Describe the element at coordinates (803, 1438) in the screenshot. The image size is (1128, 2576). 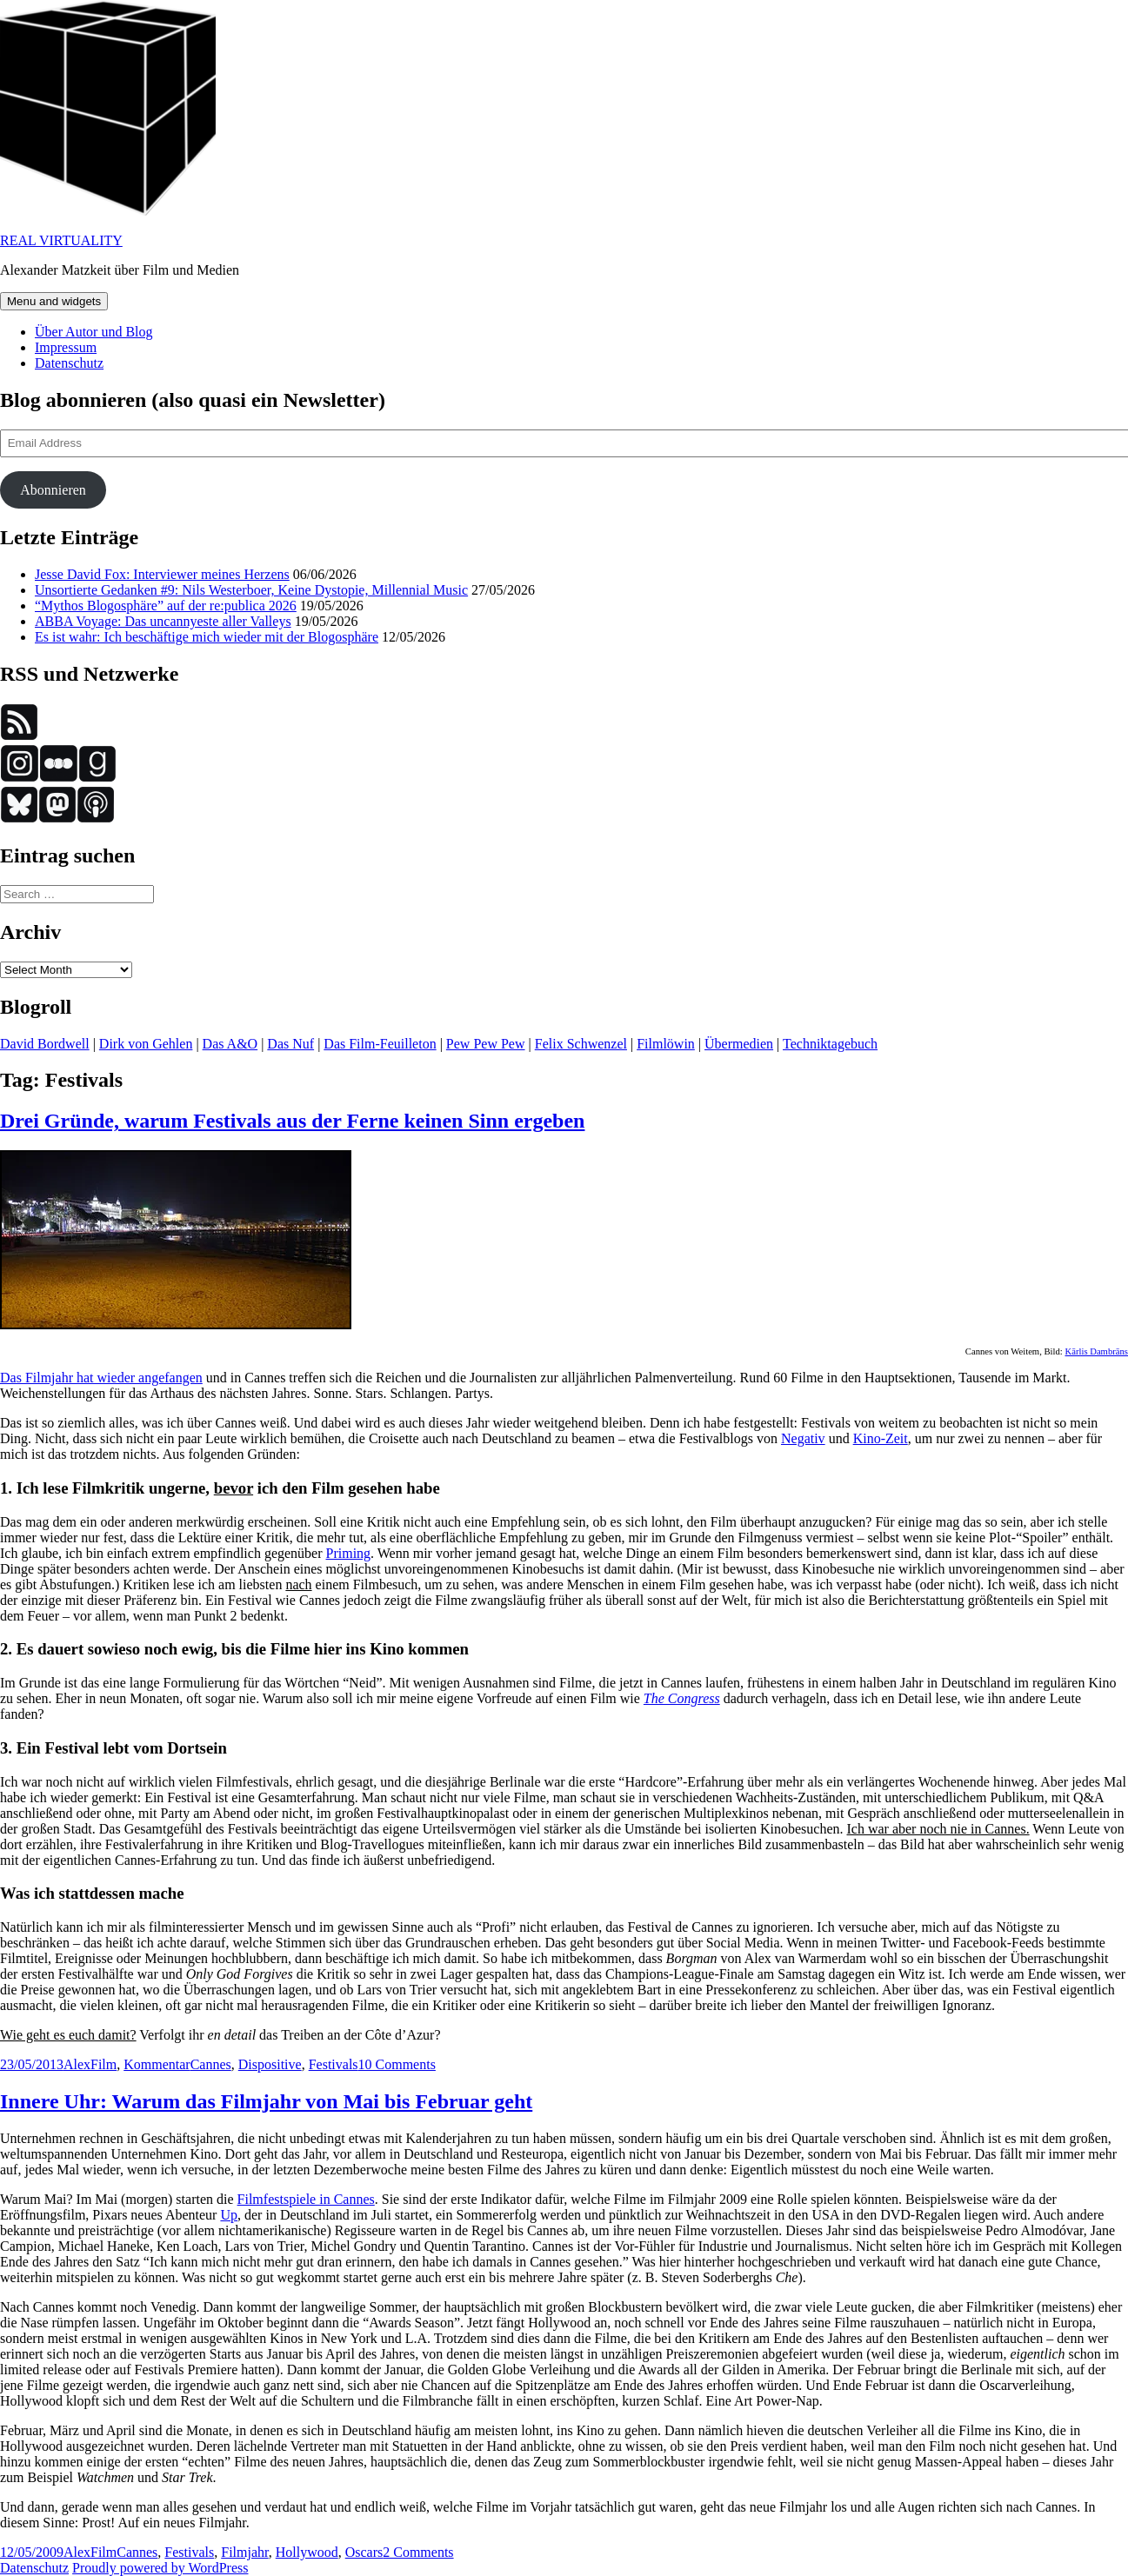
I see `Negativ` at that location.